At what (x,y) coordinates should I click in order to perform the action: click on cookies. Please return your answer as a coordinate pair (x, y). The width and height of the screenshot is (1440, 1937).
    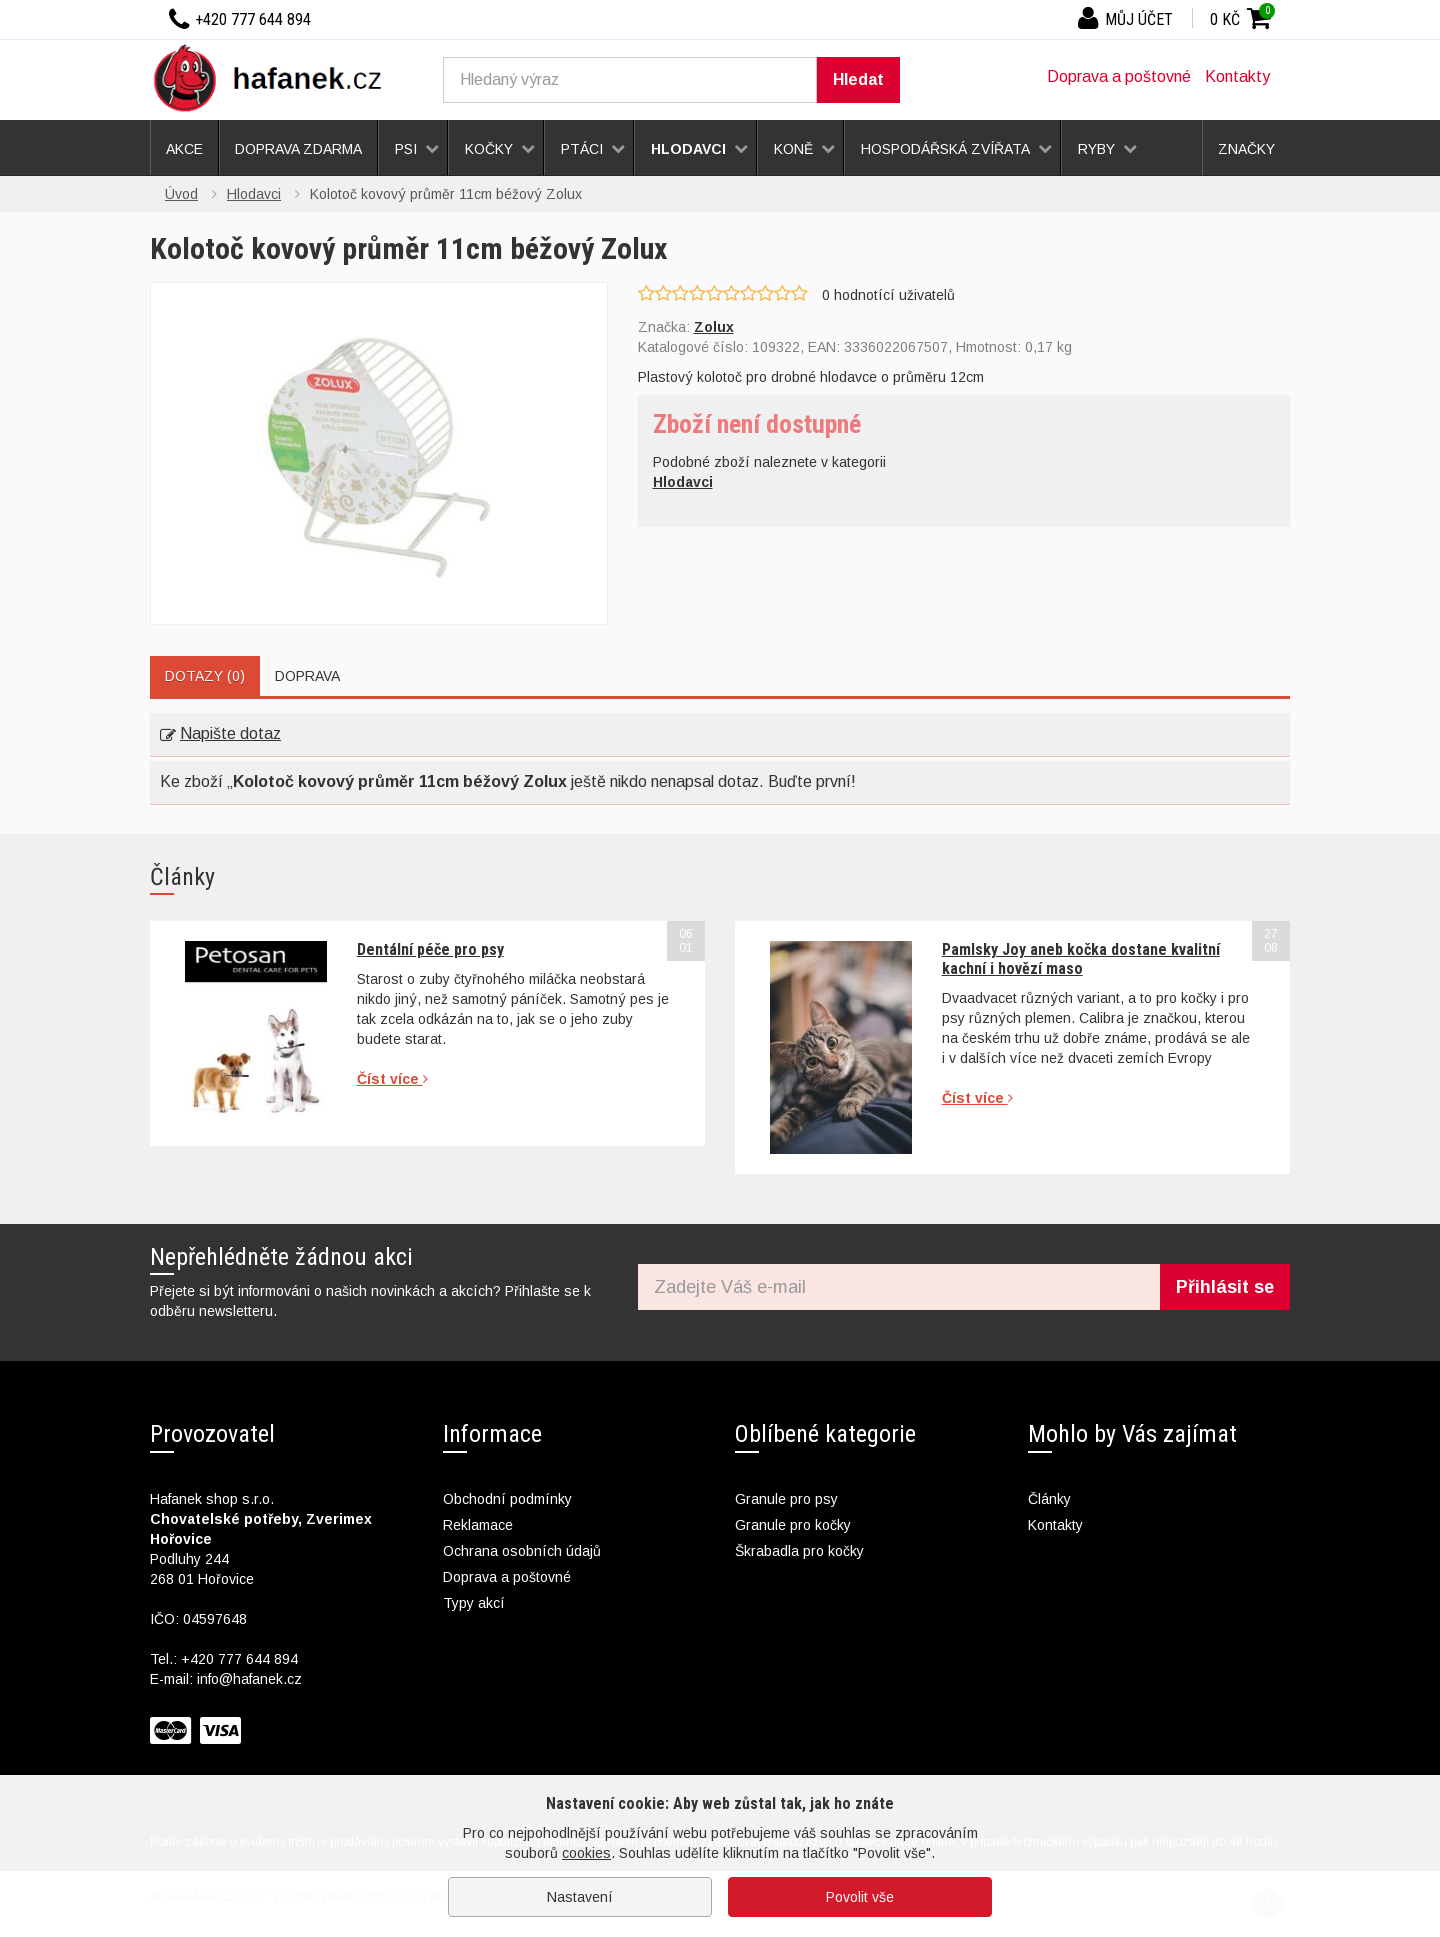
    Looking at the image, I should click on (586, 1853).